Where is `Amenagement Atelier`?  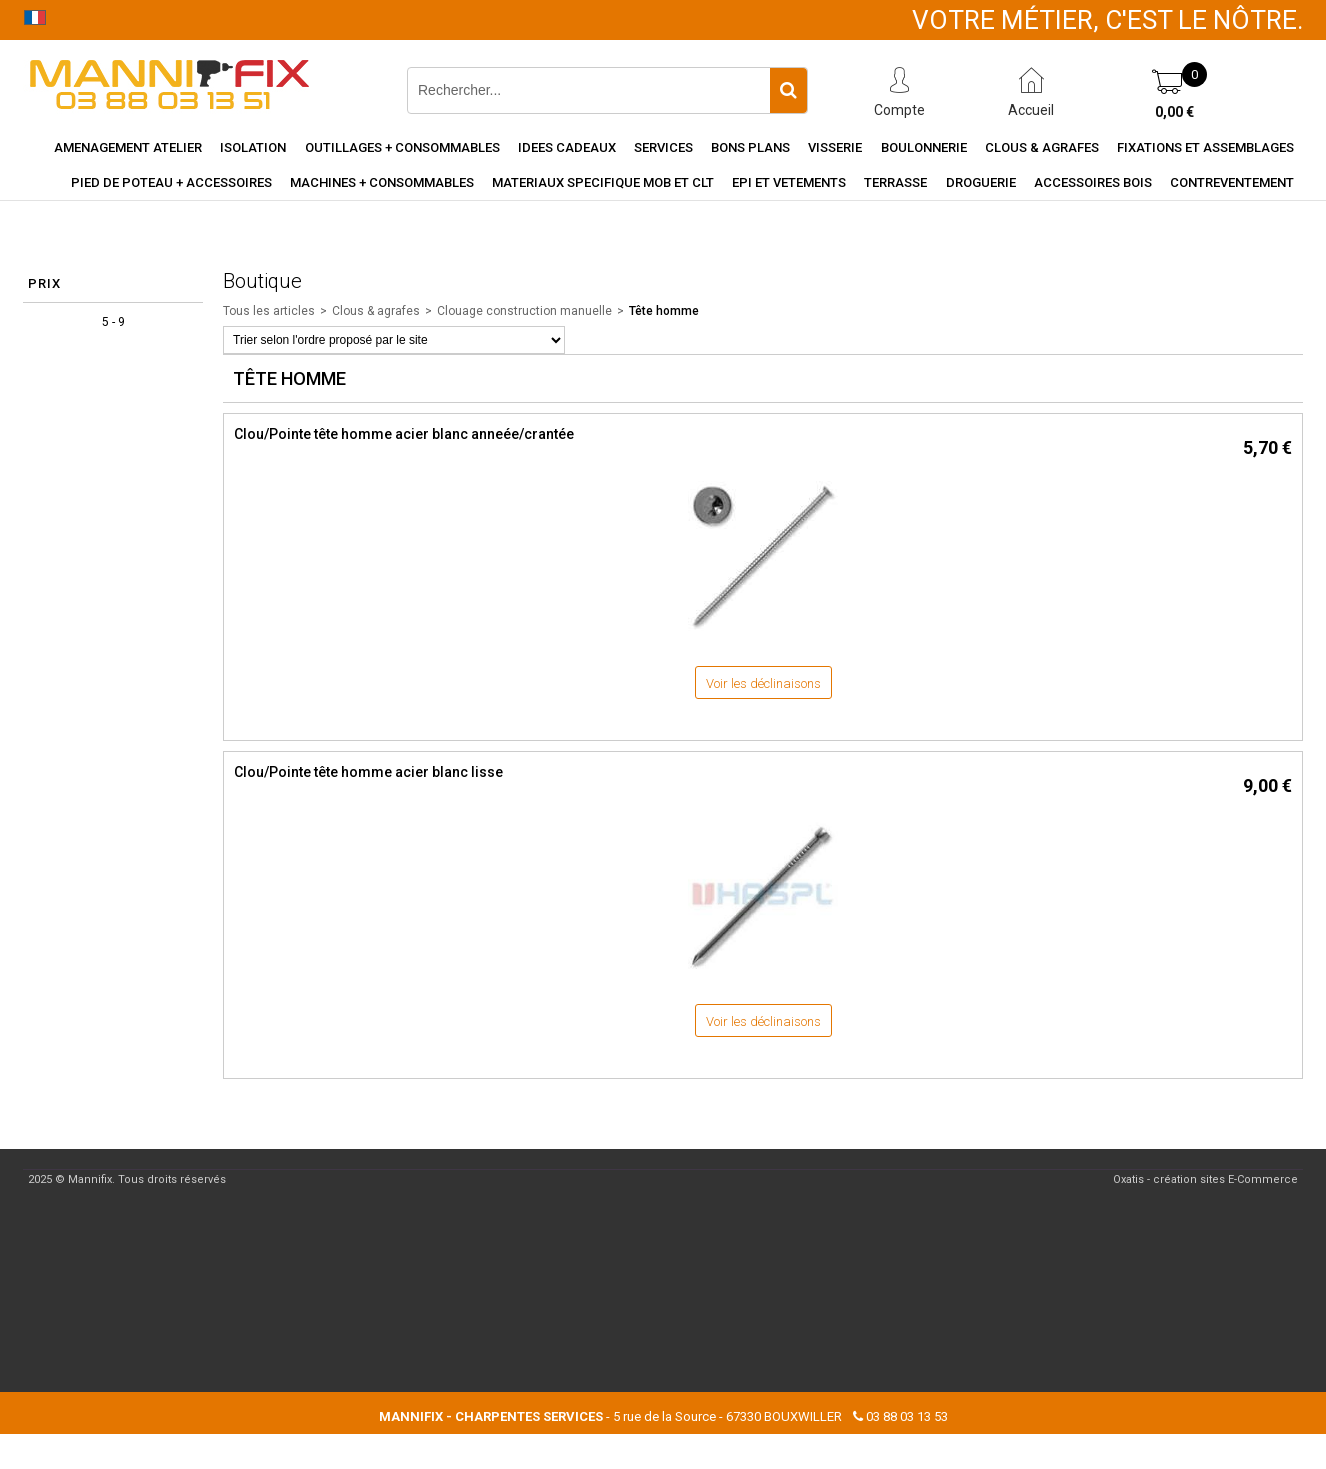 Amenagement Atelier is located at coordinates (128, 147).